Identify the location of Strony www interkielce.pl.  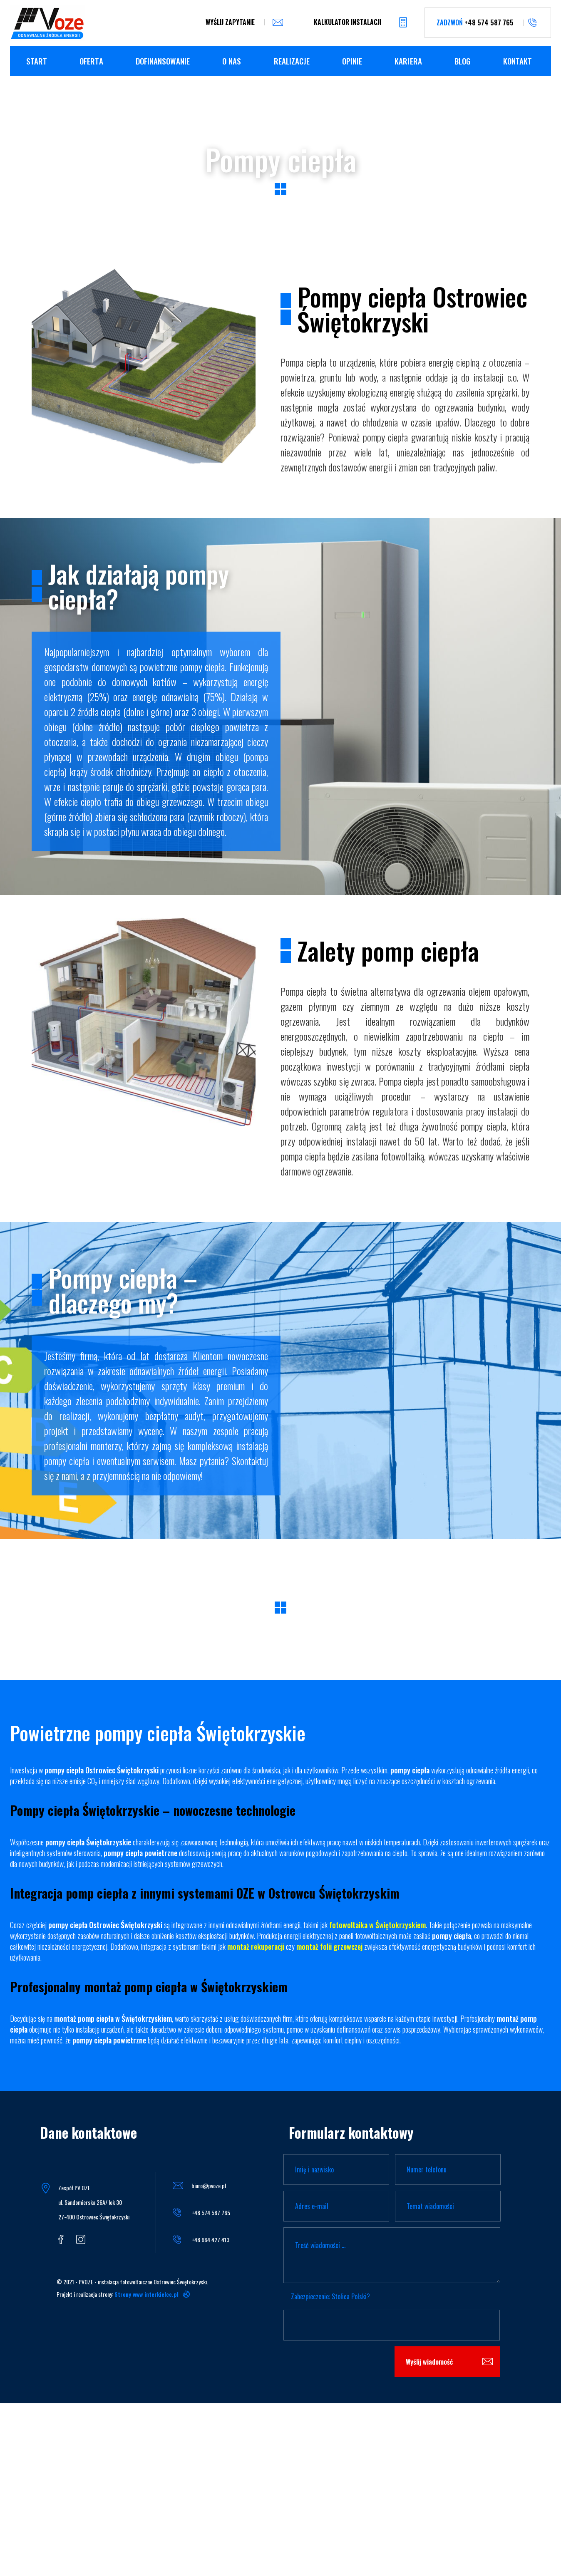
(146, 2294).